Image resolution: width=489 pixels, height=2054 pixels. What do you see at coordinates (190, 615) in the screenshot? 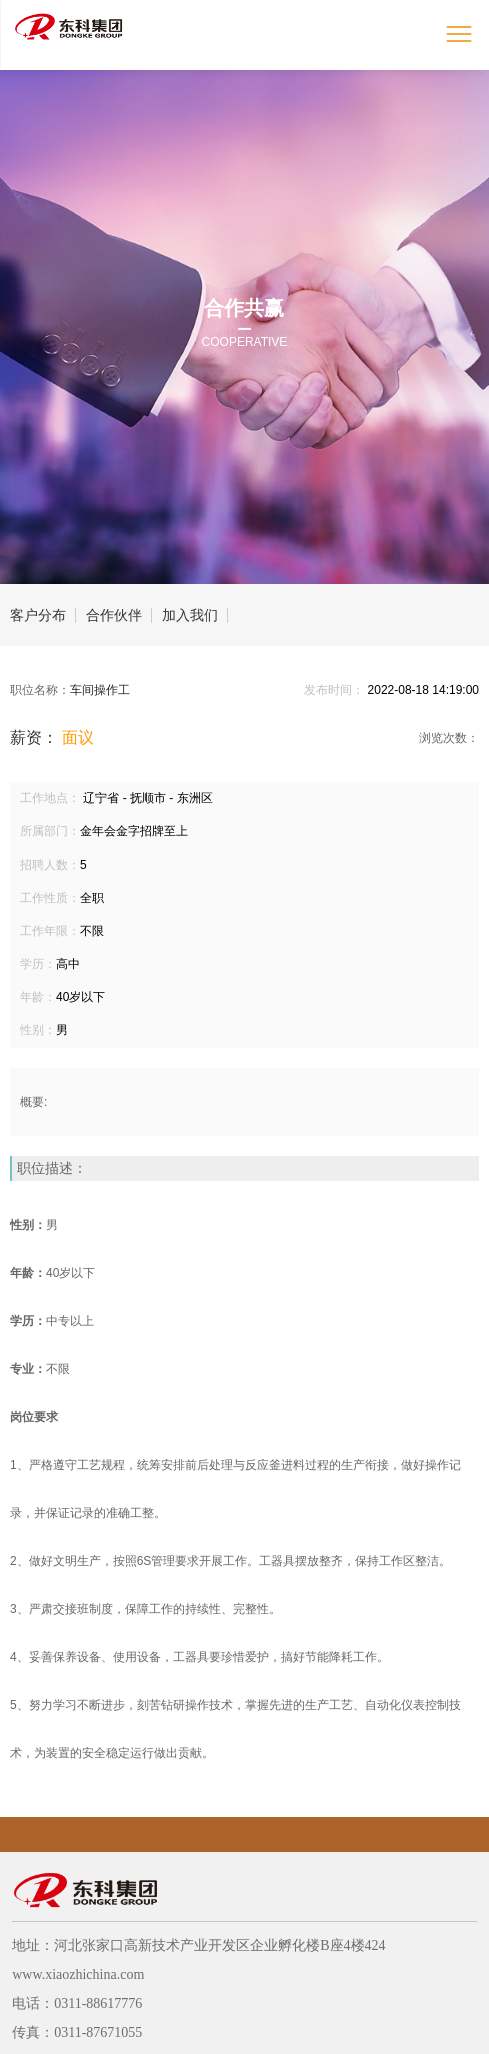
I see `加入我们` at bounding box center [190, 615].